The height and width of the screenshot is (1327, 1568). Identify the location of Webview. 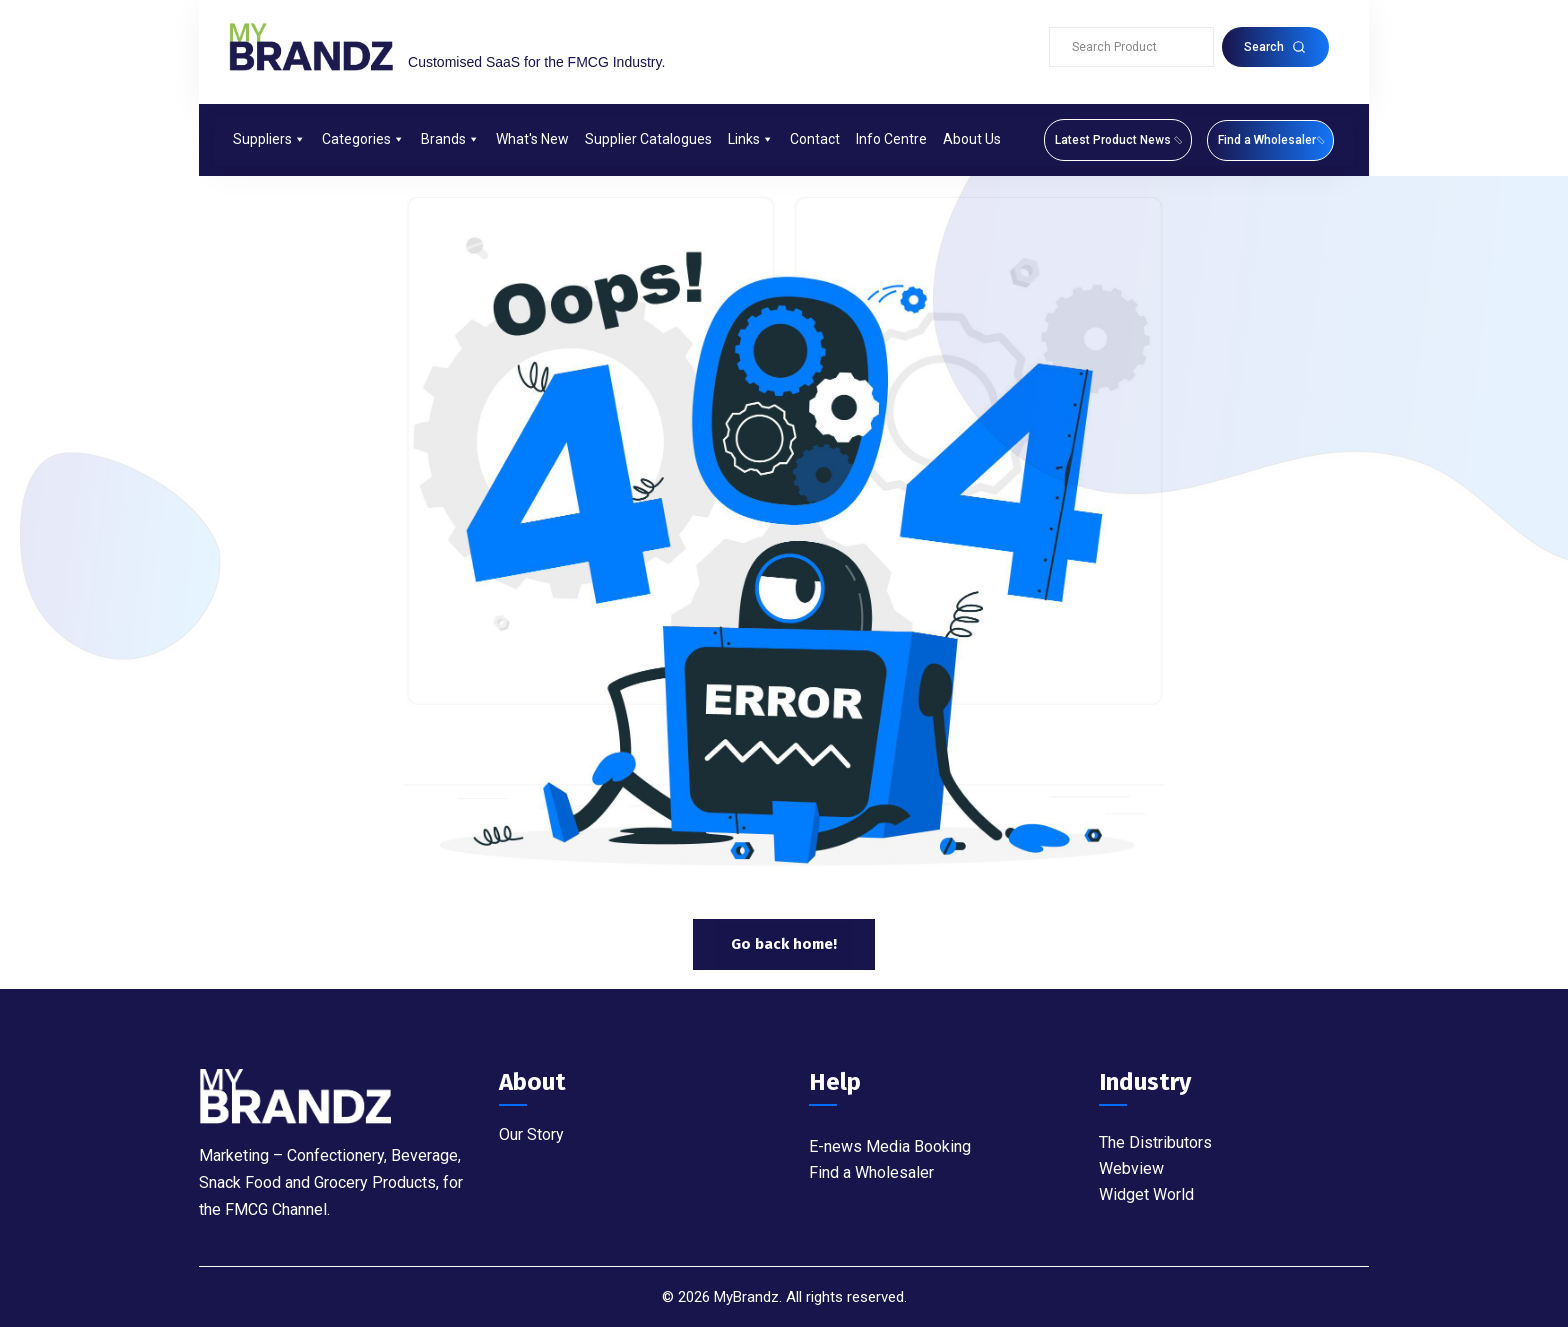
(1131, 1168).